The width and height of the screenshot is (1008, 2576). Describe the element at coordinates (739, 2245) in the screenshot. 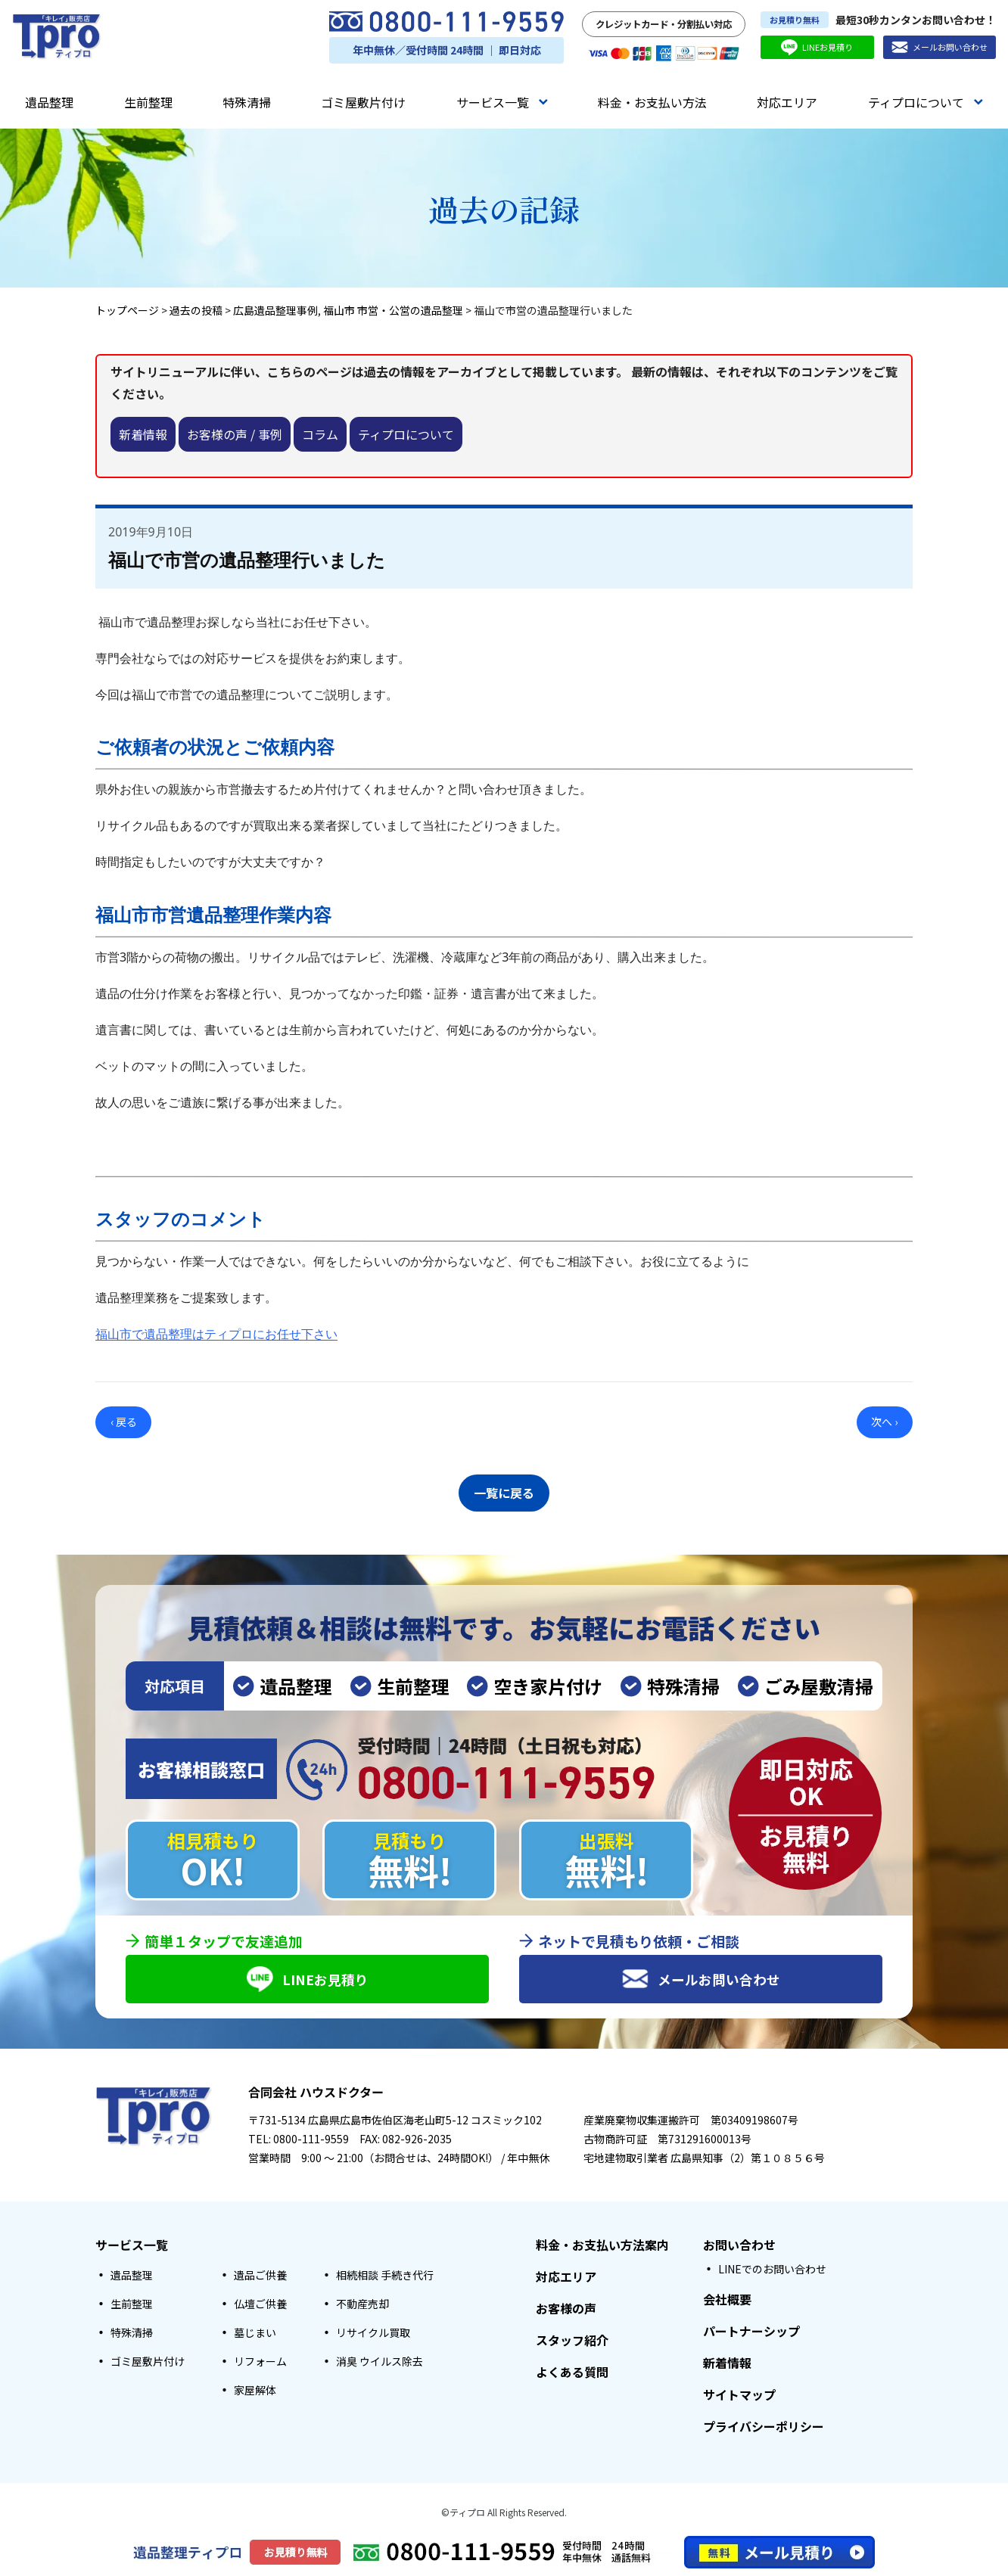

I see `お問い合わせ` at that location.